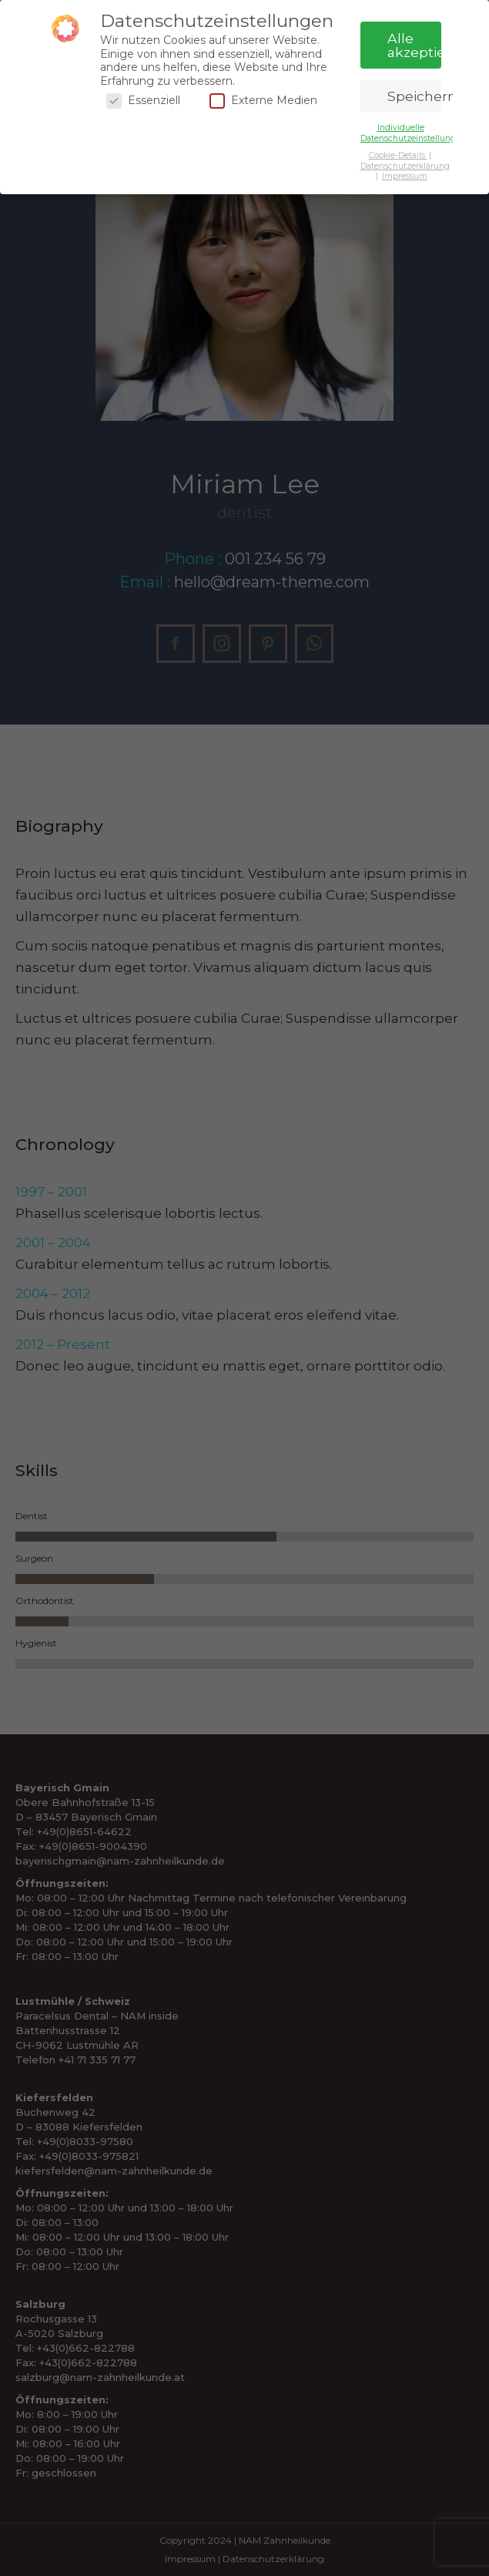 This screenshot has height=2576, width=489. I want to click on Individuelle Datenschutzeinstellungen [button], so click(413, 133).